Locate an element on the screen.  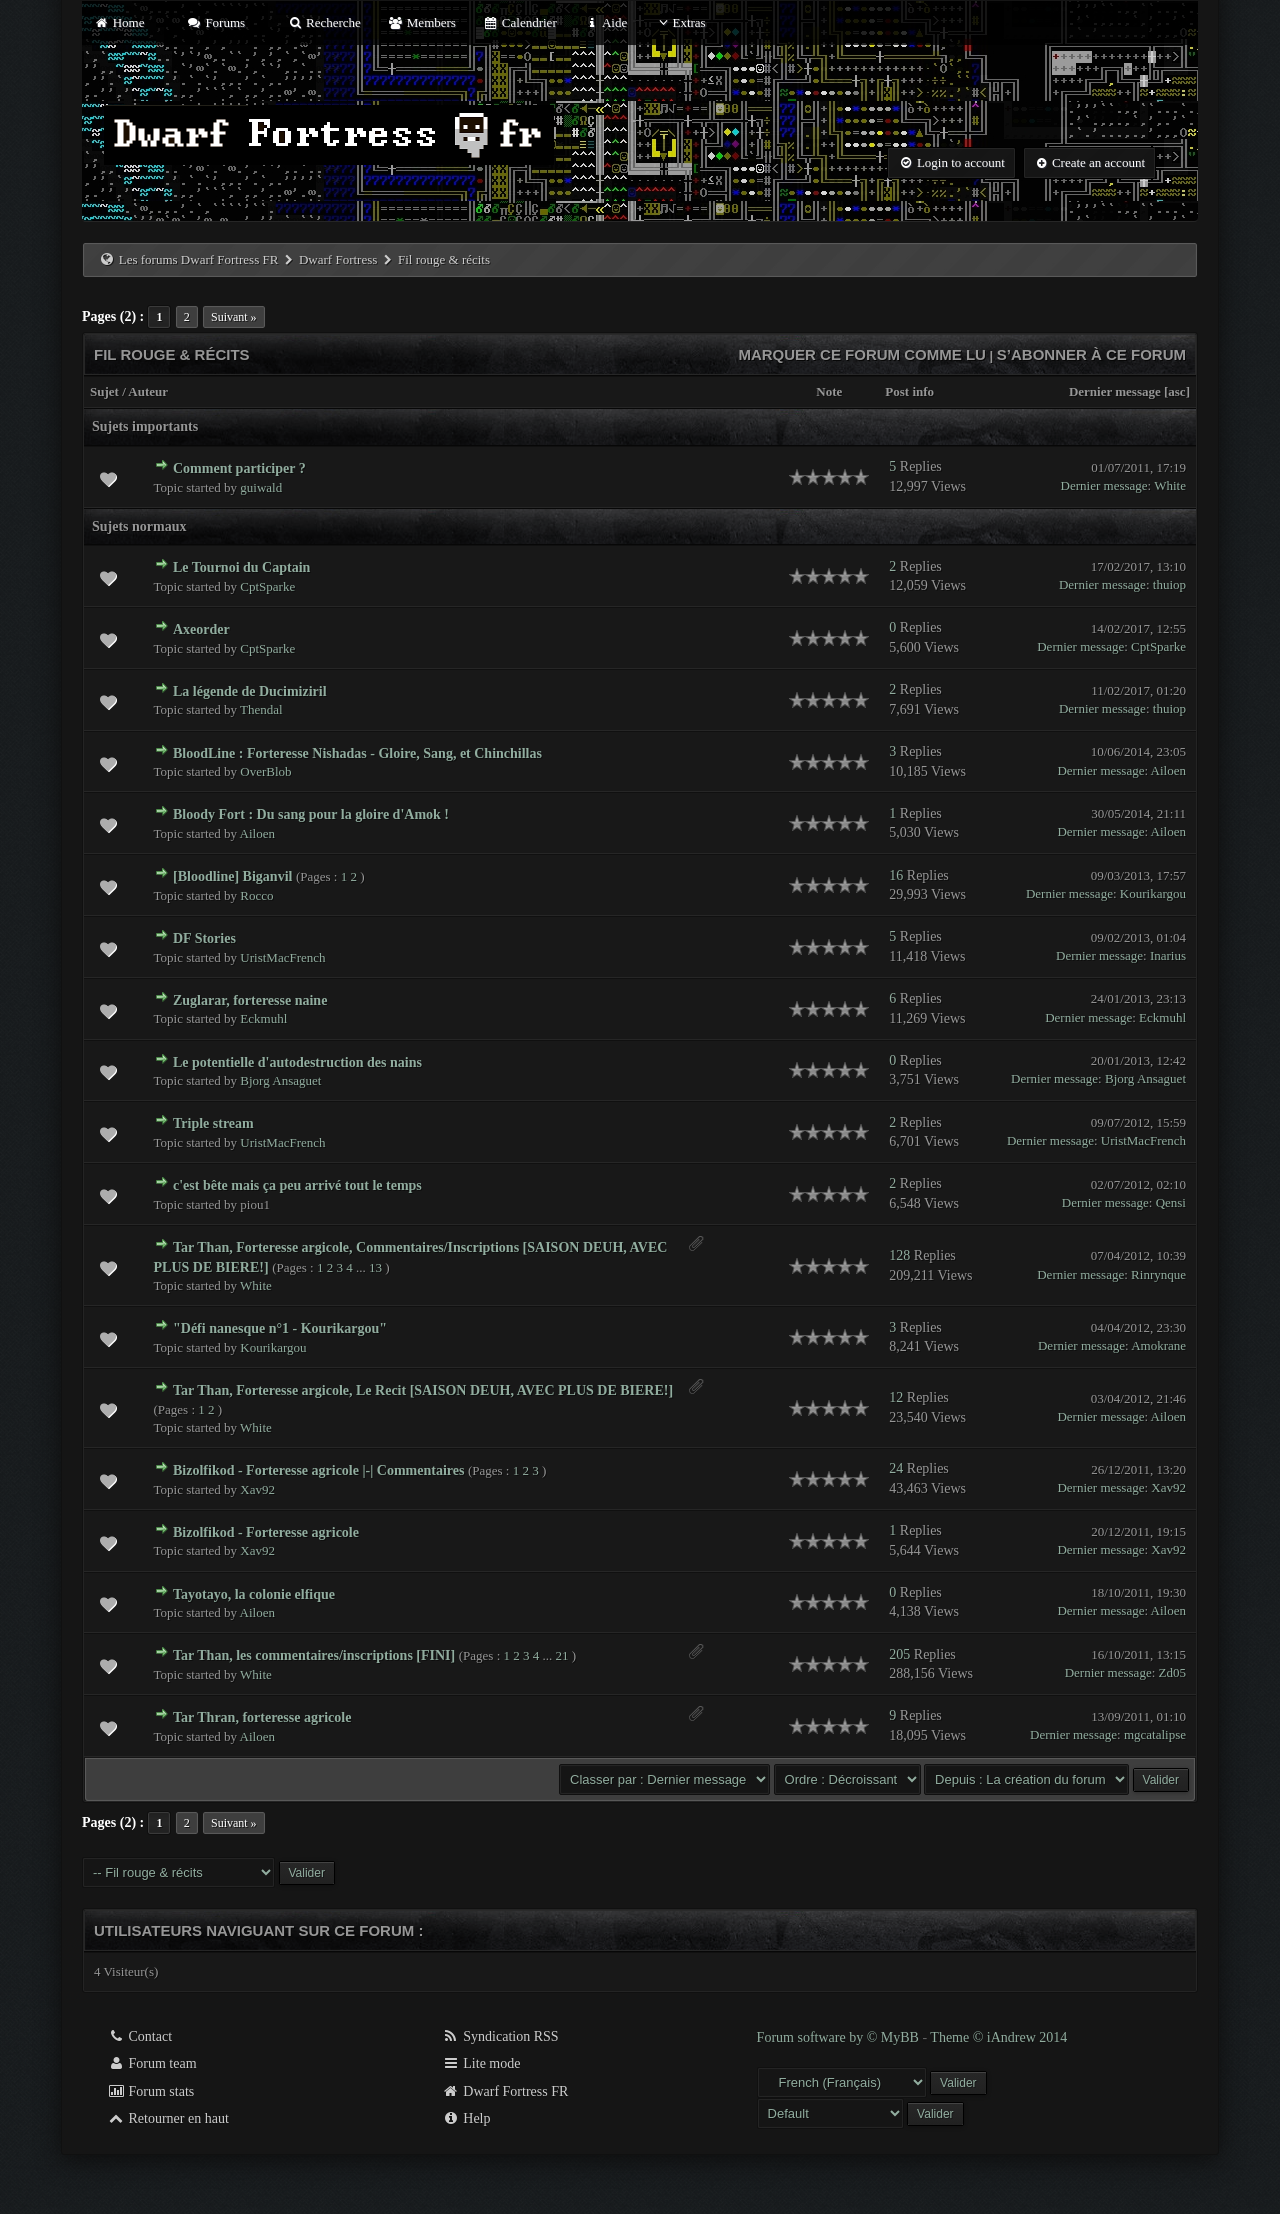
Zd05 is located at coordinates (1172, 1672).